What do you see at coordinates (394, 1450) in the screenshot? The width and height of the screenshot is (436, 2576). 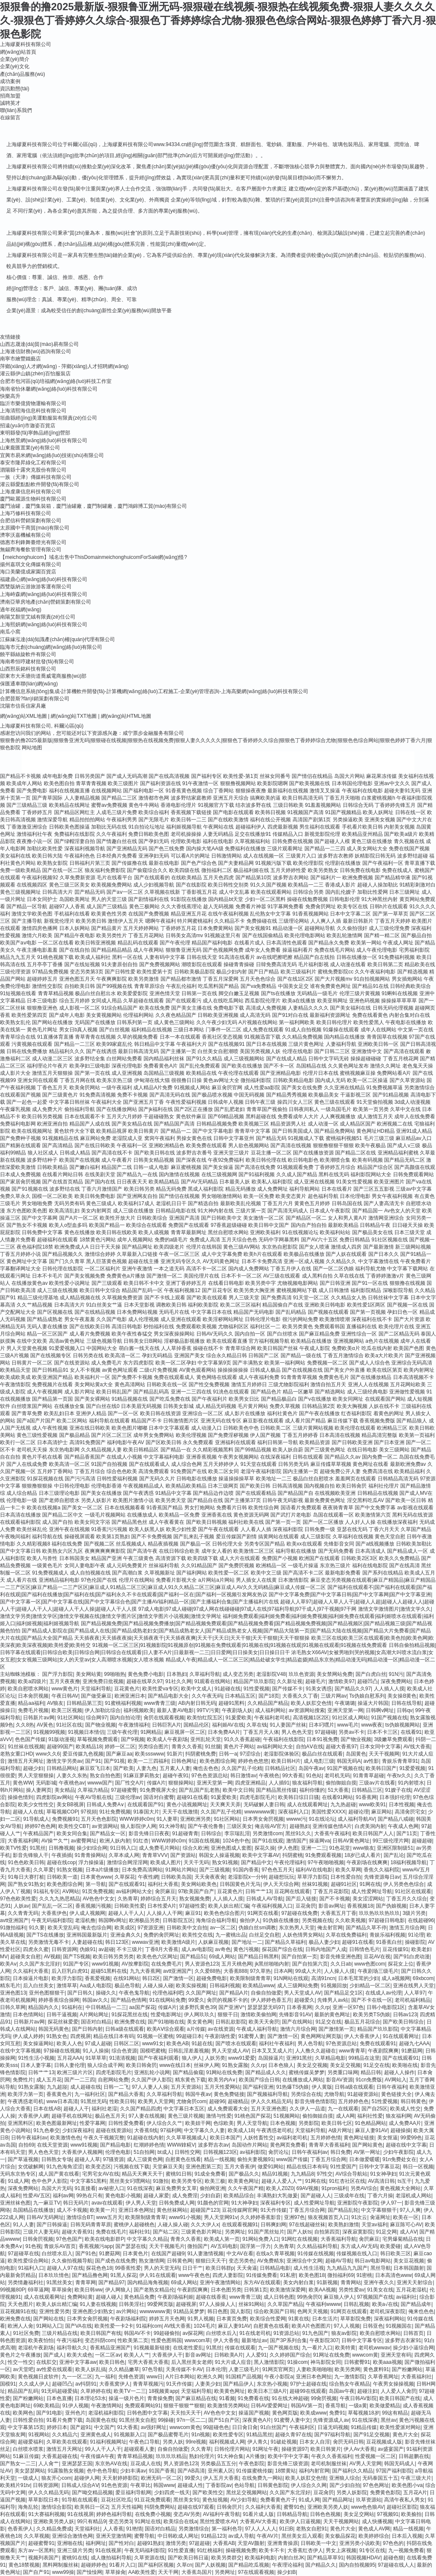 I see `美女三级网站` at bounding box center [394, 1450].